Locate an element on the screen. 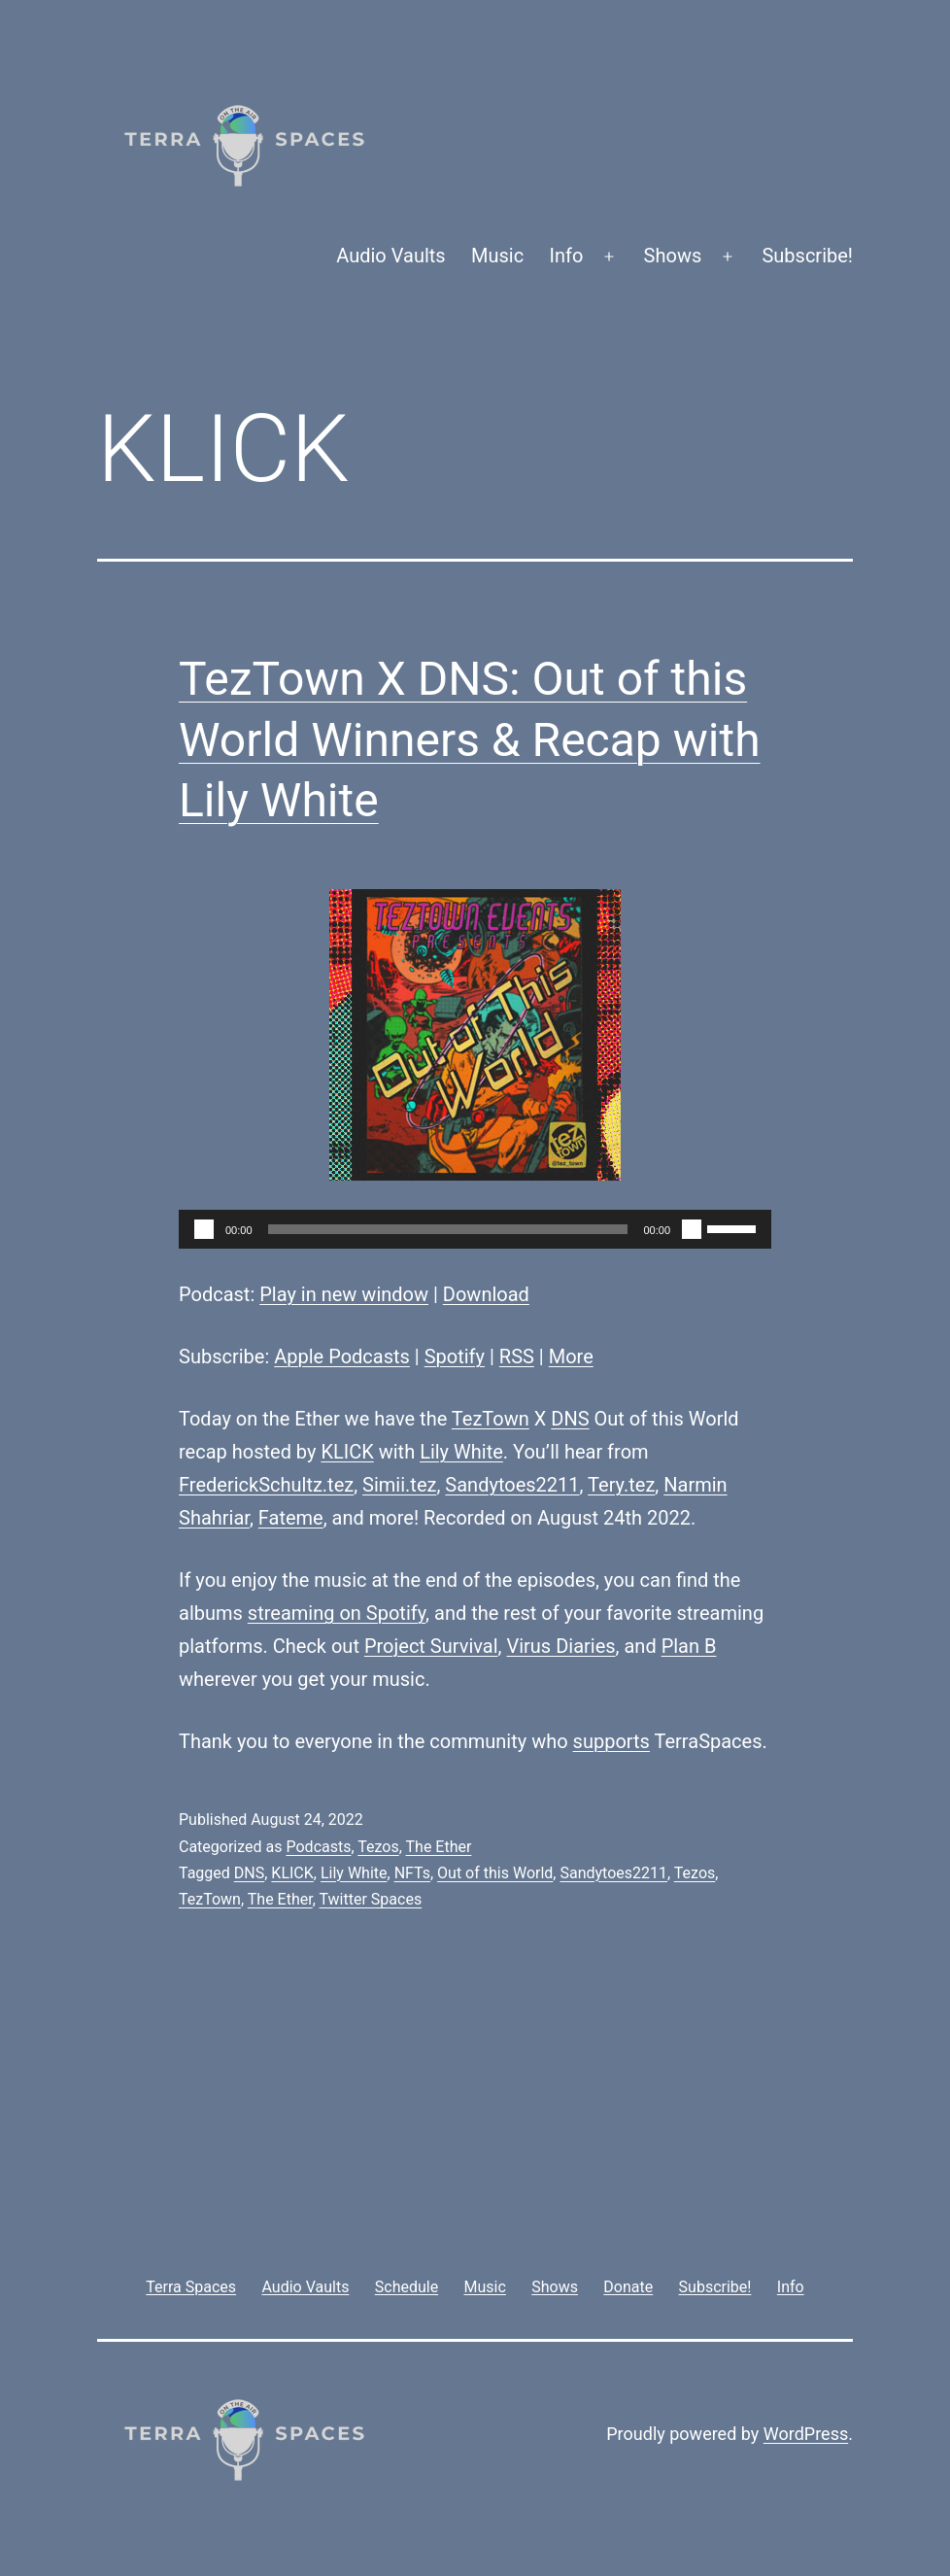 The image size is (950, 2576). Plan B is located at coordinates (689, 1646).